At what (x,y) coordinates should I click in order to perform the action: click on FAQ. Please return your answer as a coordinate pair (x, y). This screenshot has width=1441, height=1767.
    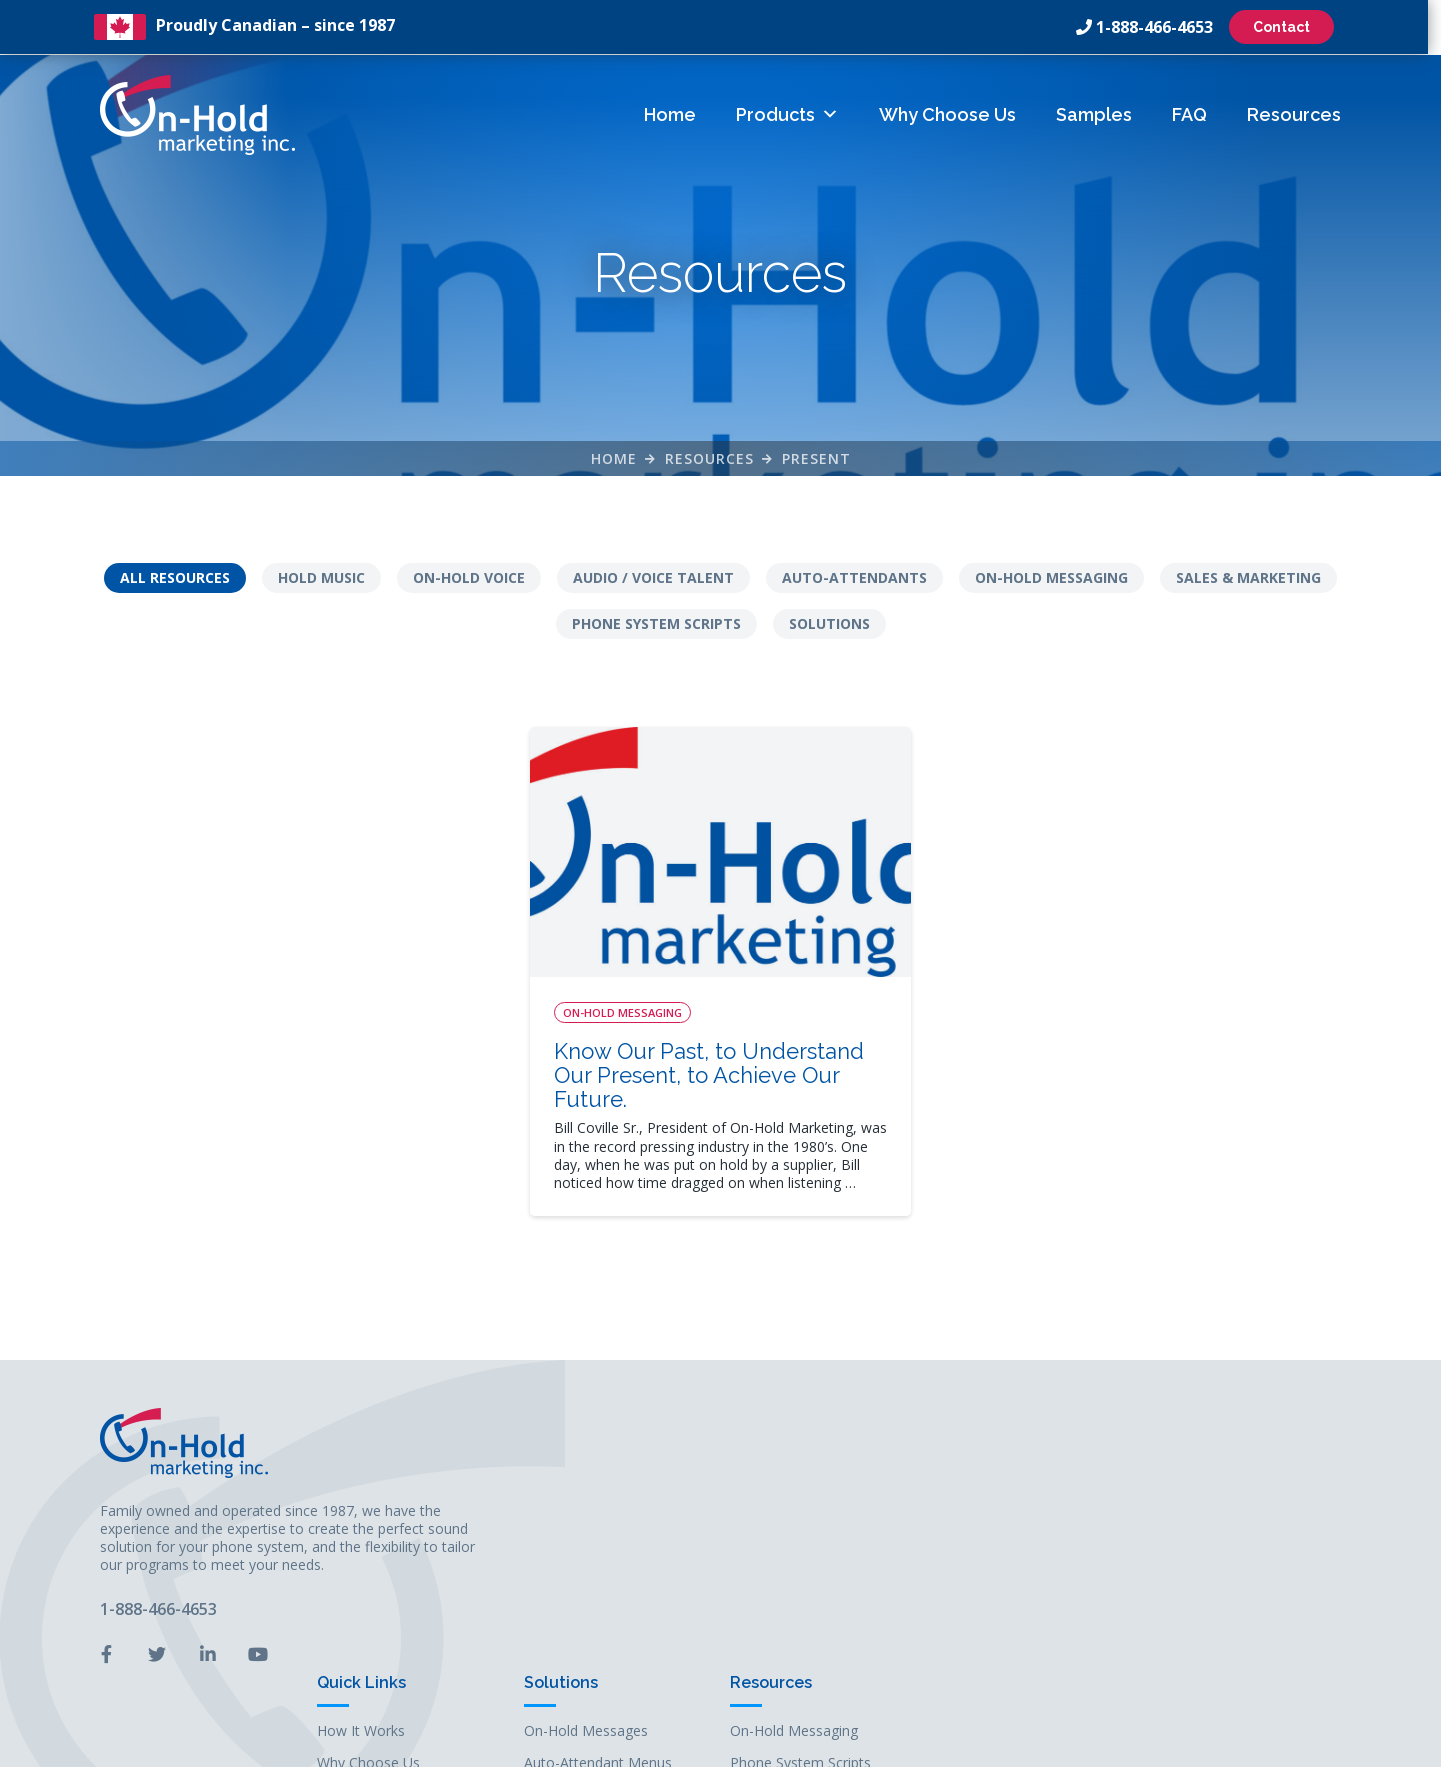
    Looking at the image, I should click on (1189, 113).